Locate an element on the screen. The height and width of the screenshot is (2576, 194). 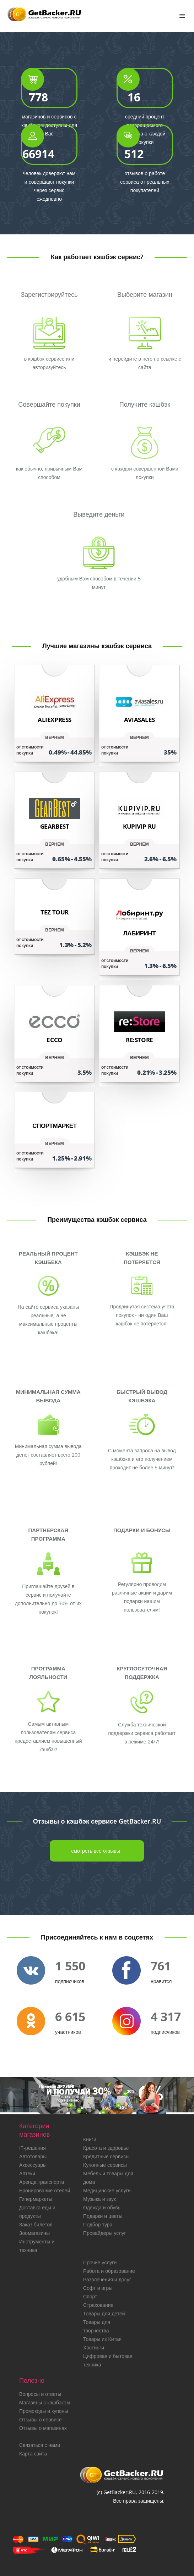
Зоомагазины is located at coordinates (34, 2233).